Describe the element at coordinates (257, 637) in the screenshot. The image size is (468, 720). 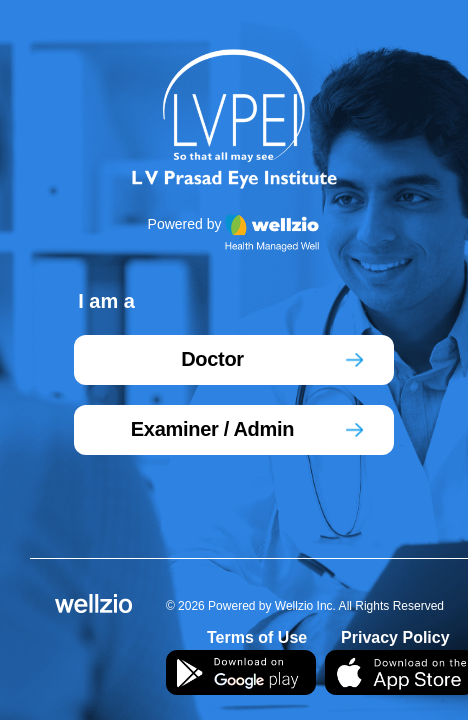
I see `Terms of Use` at that location.